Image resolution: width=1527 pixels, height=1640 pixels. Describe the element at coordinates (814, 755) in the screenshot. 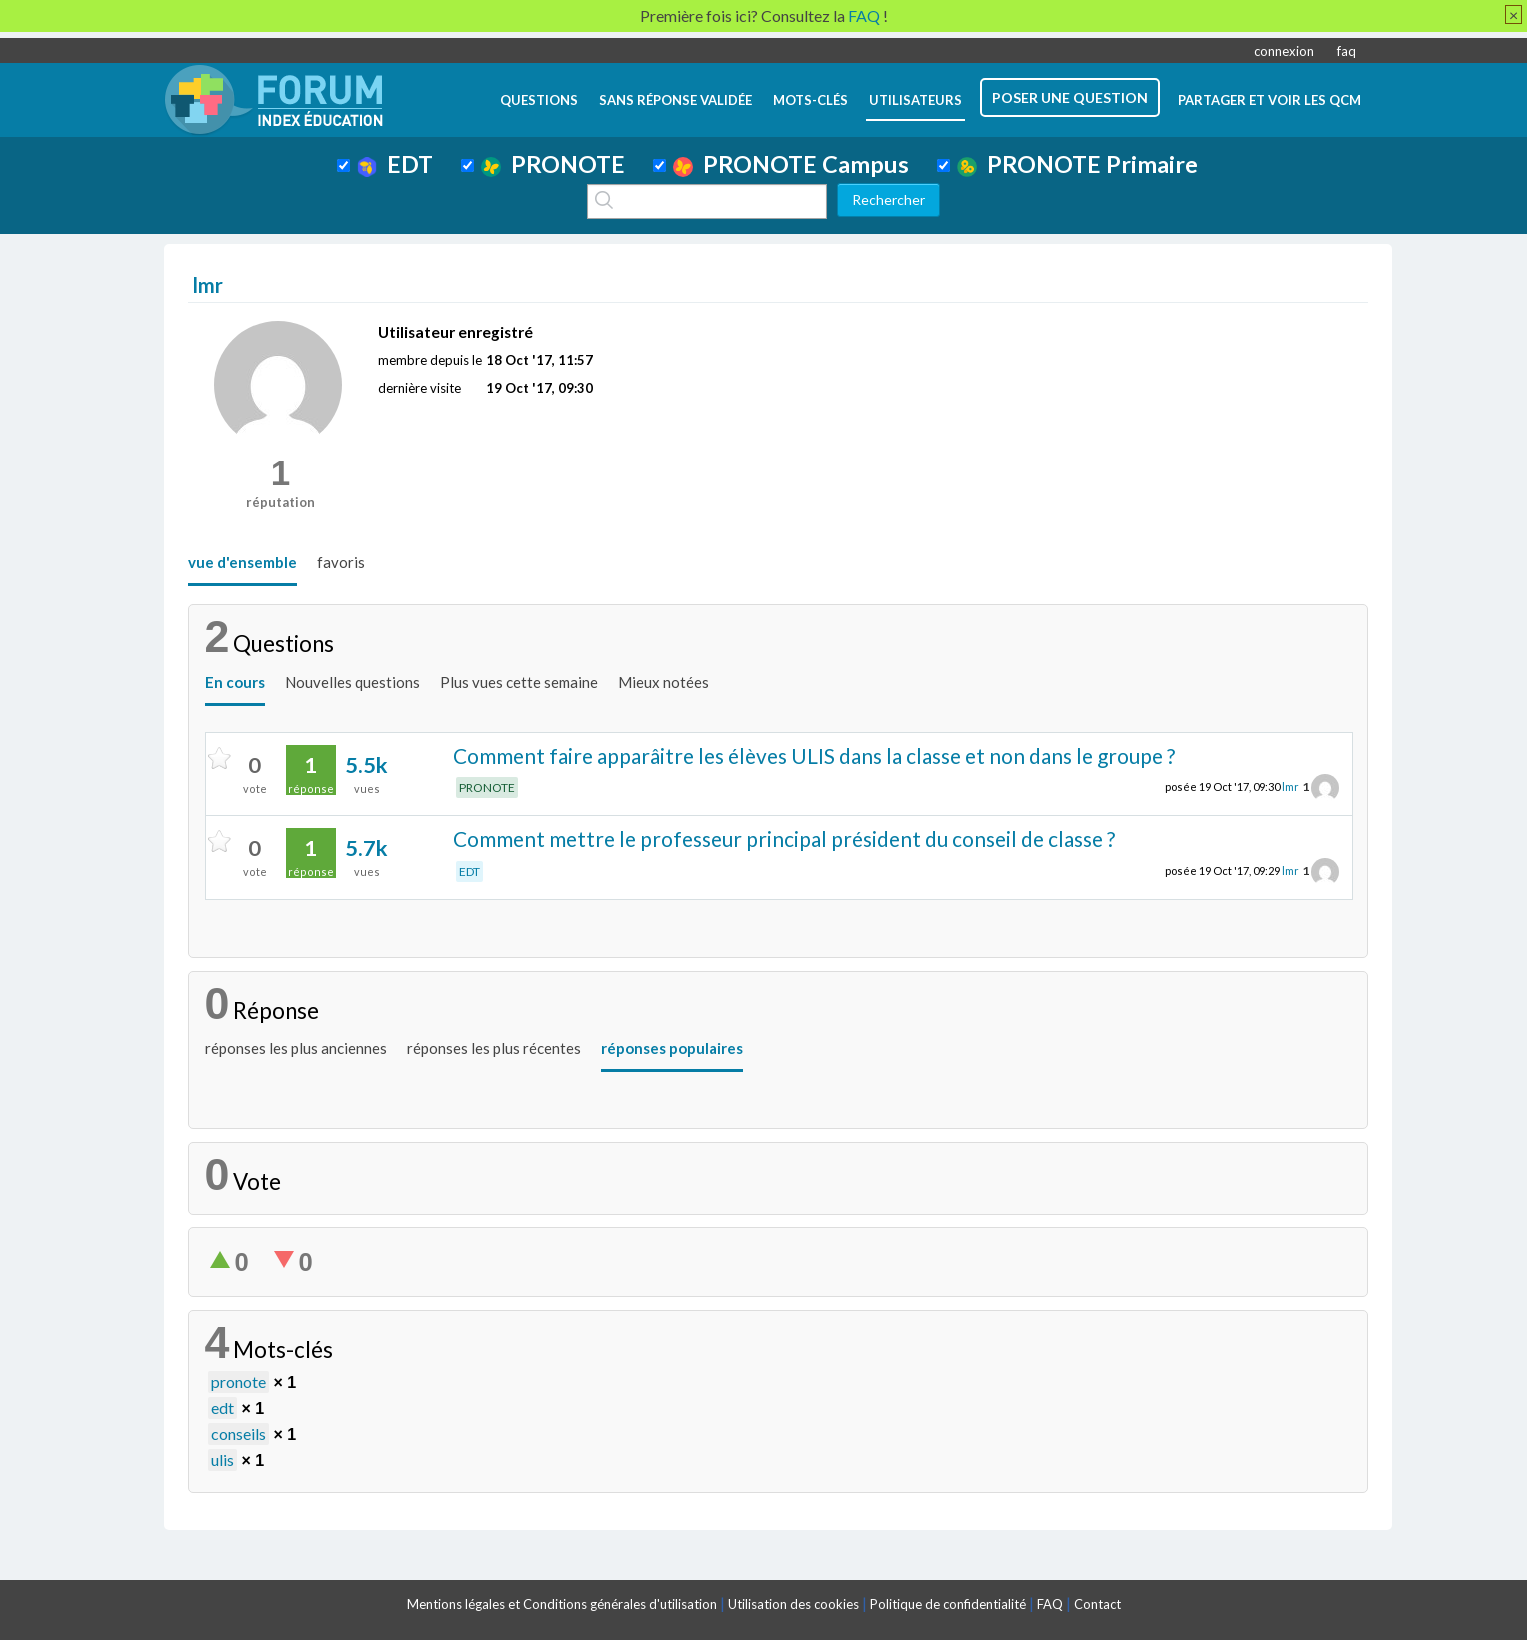

I see `Comment faire apparâitre les élèves ULIS dans la classe et non dans le groupe ?` at that location.